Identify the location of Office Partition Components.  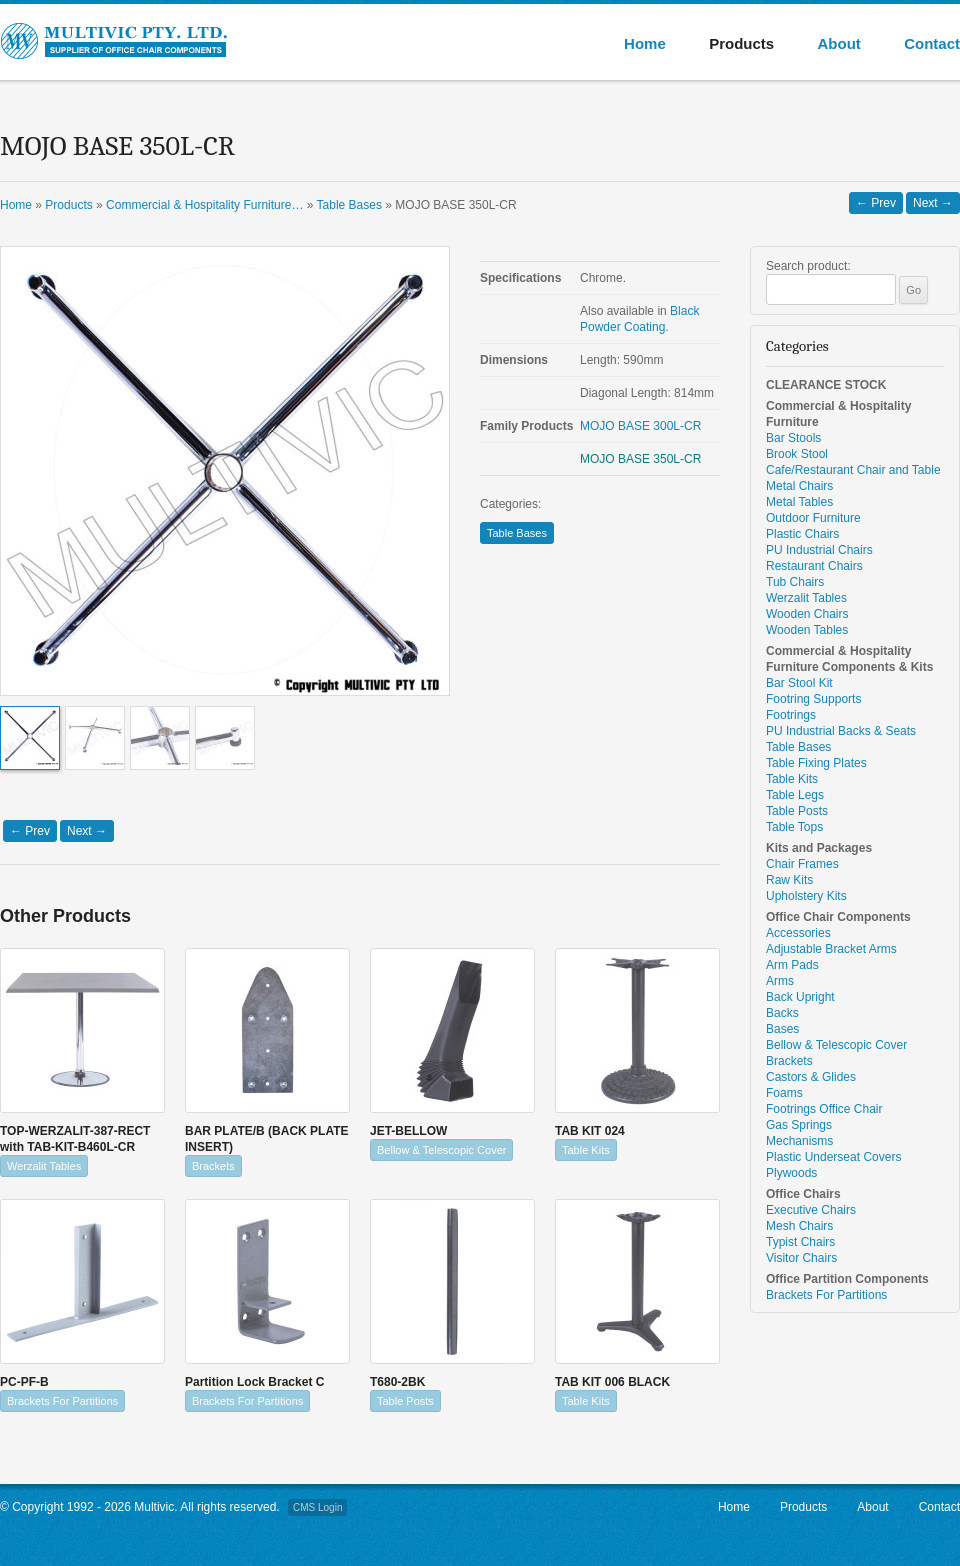
(847, 1279).